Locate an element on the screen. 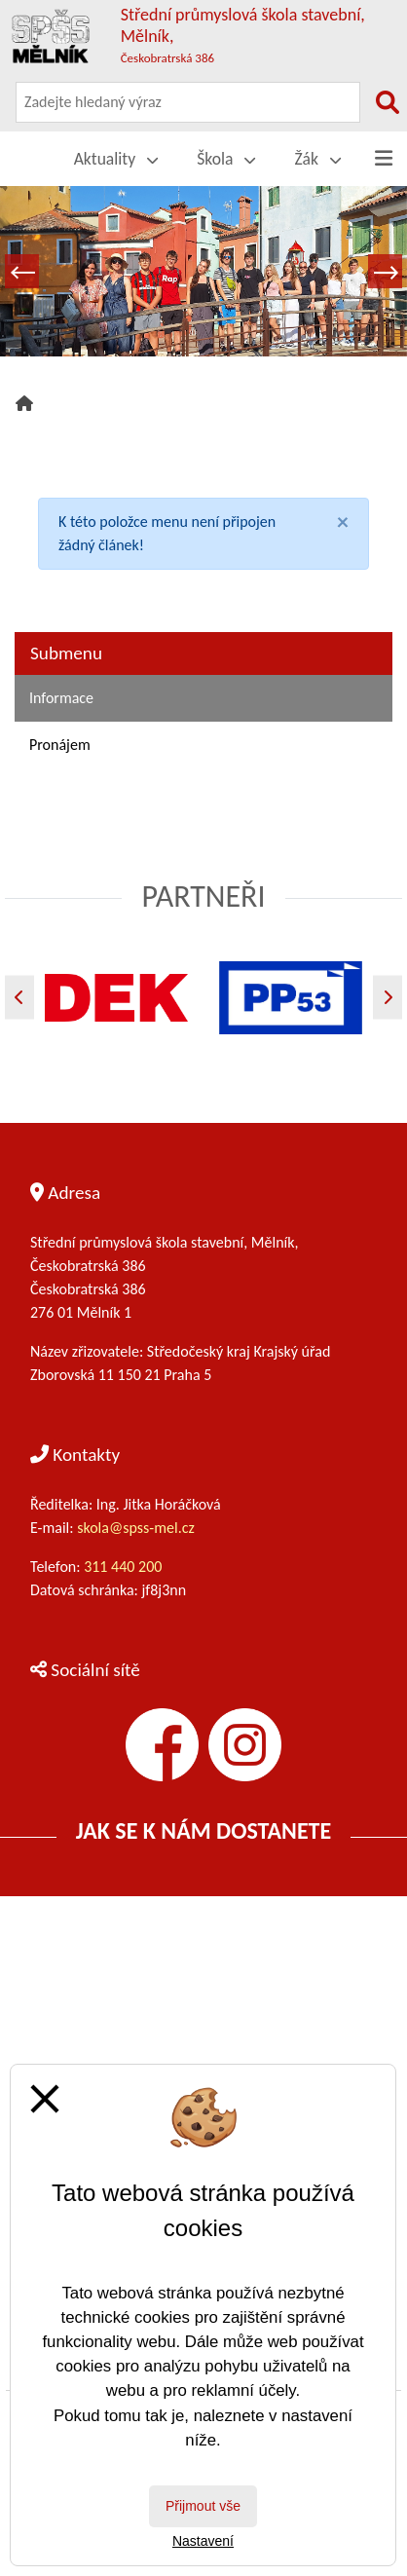 The height and width of the screenshot is (2576, 407). Aktuality is located at coordinates (116, 158).